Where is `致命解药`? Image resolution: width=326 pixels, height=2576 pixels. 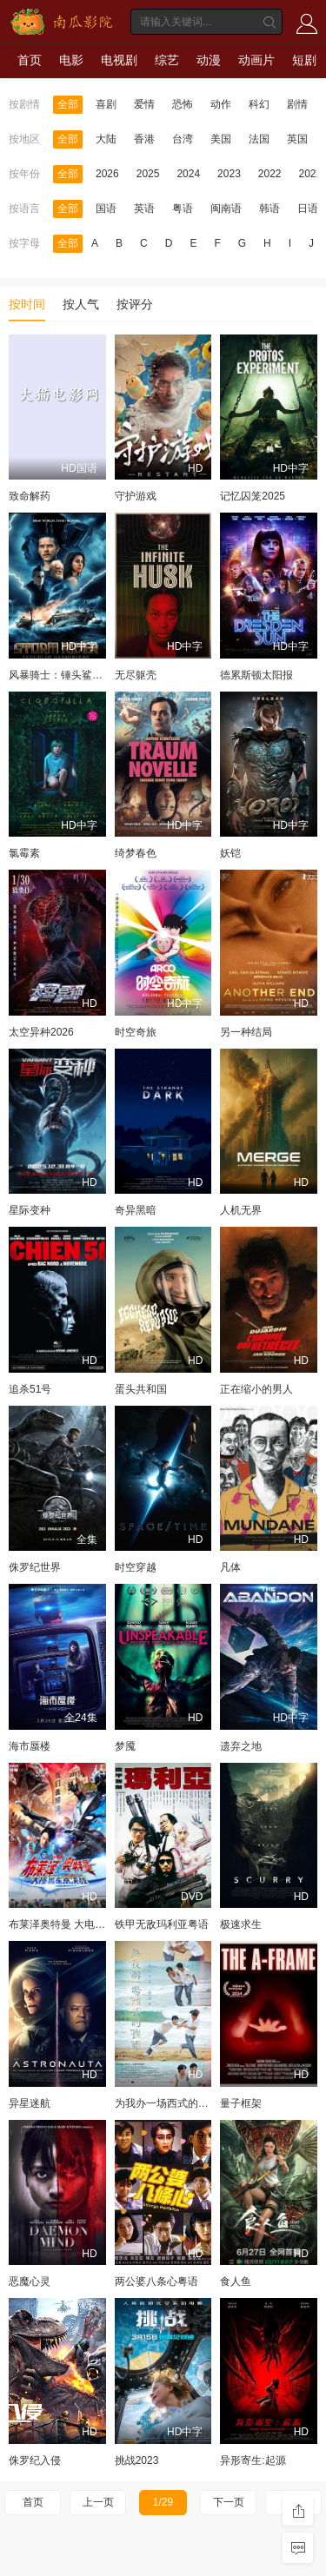 致命解药 is located at coordinates (29, 496).